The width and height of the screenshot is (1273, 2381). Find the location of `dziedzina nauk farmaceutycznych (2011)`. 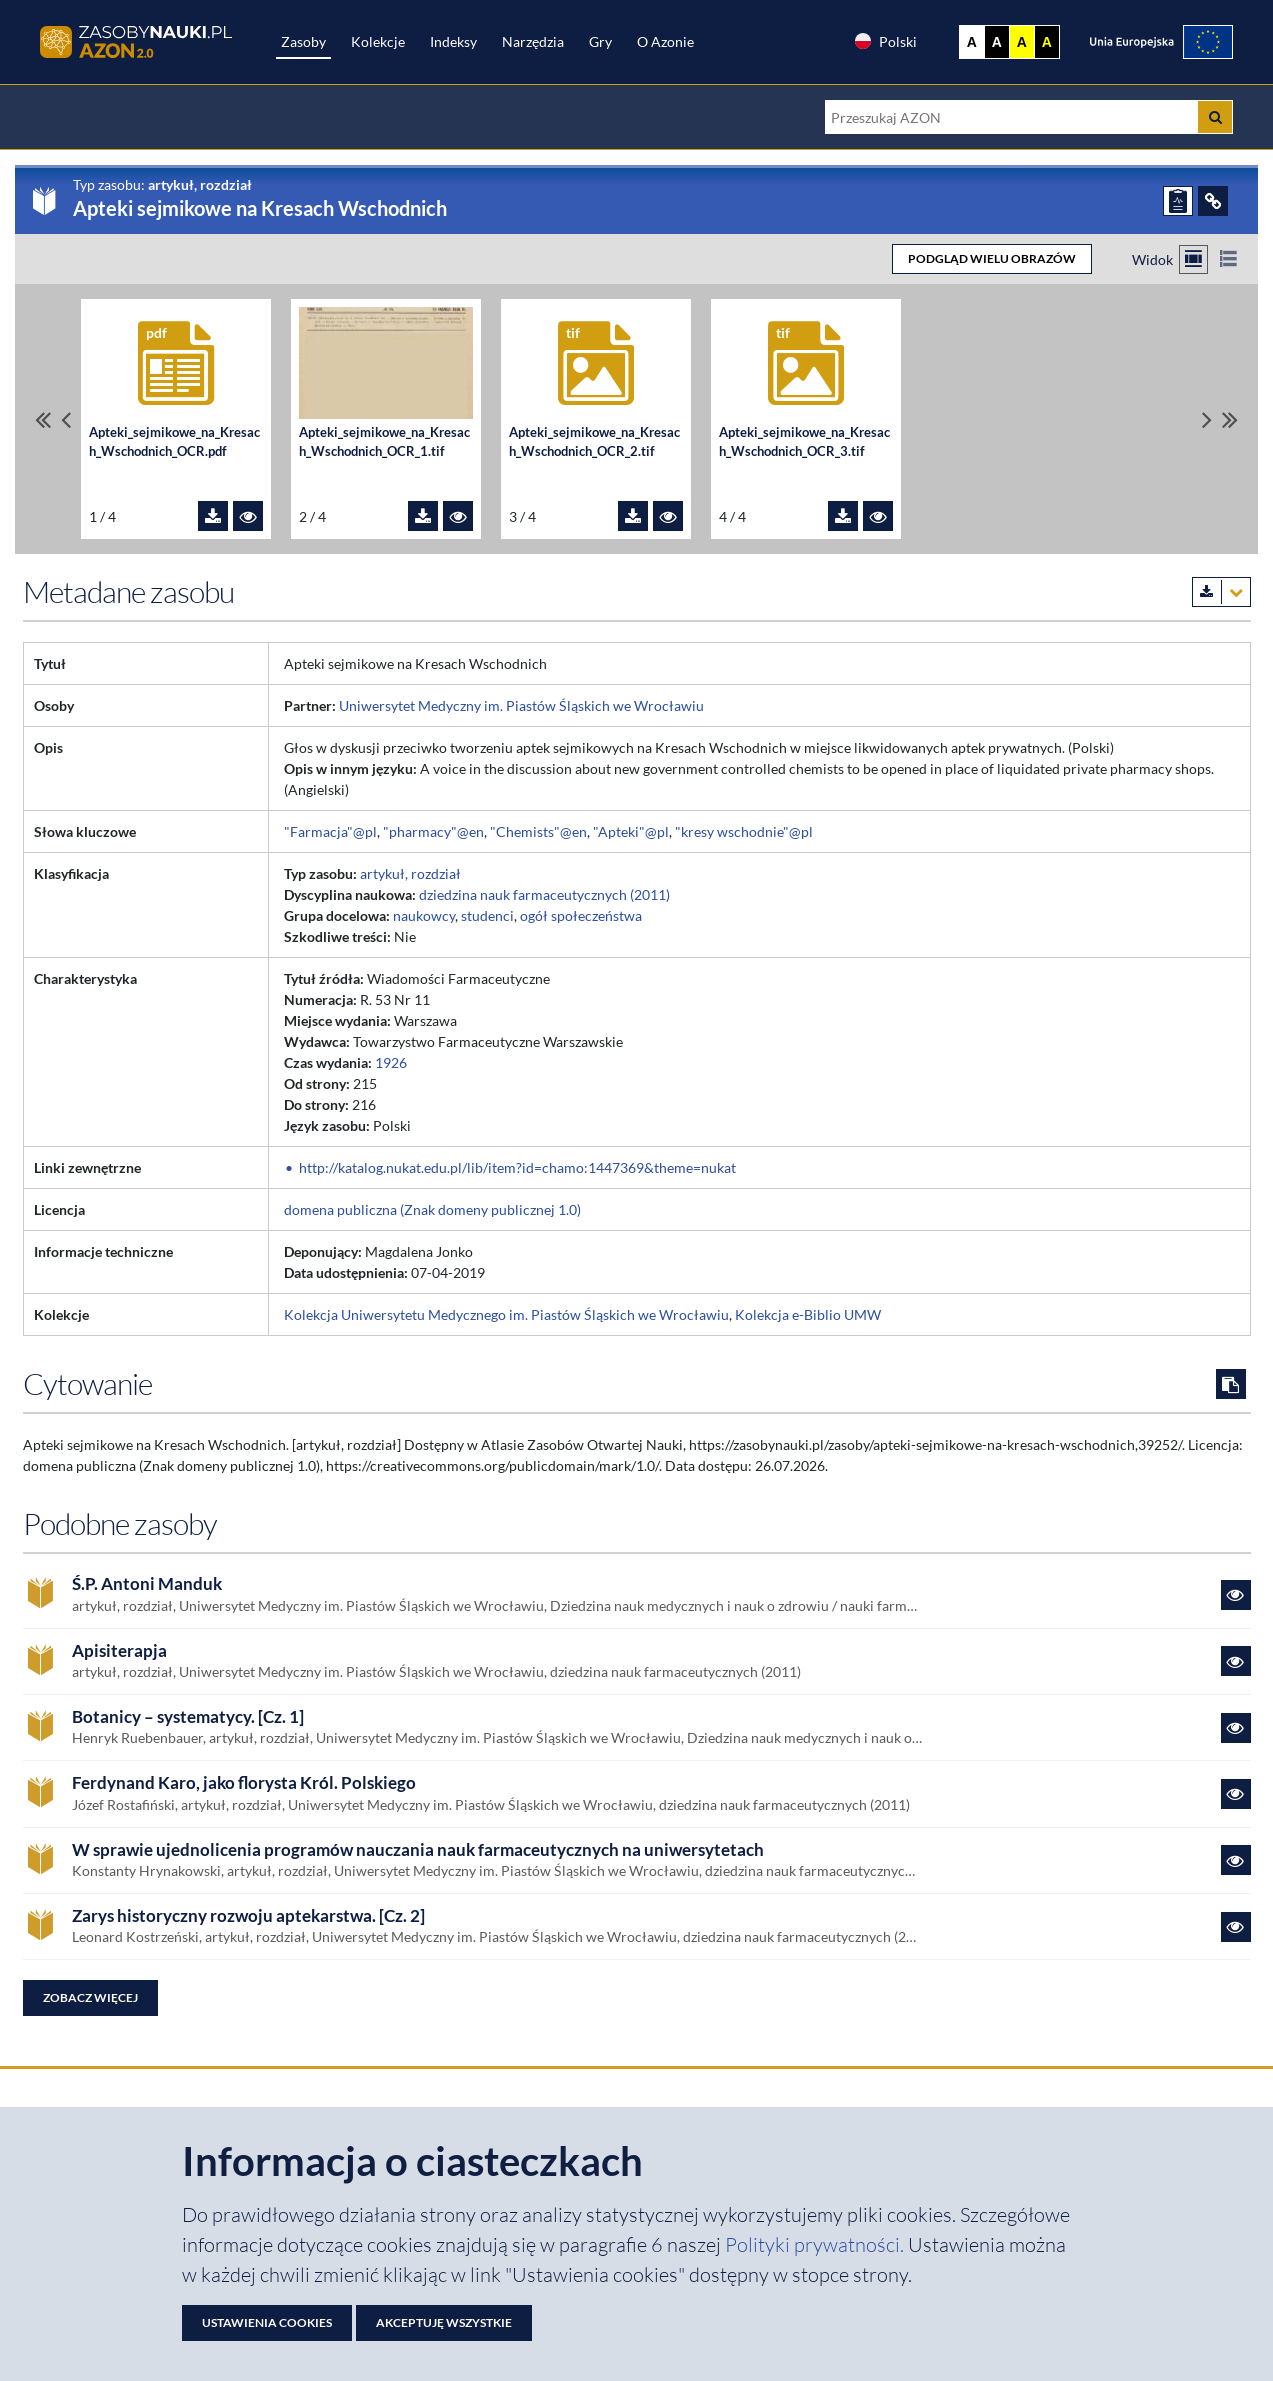

dziedzina nauk farmaceutycznych (2011) is located at coordinates (544, 894).